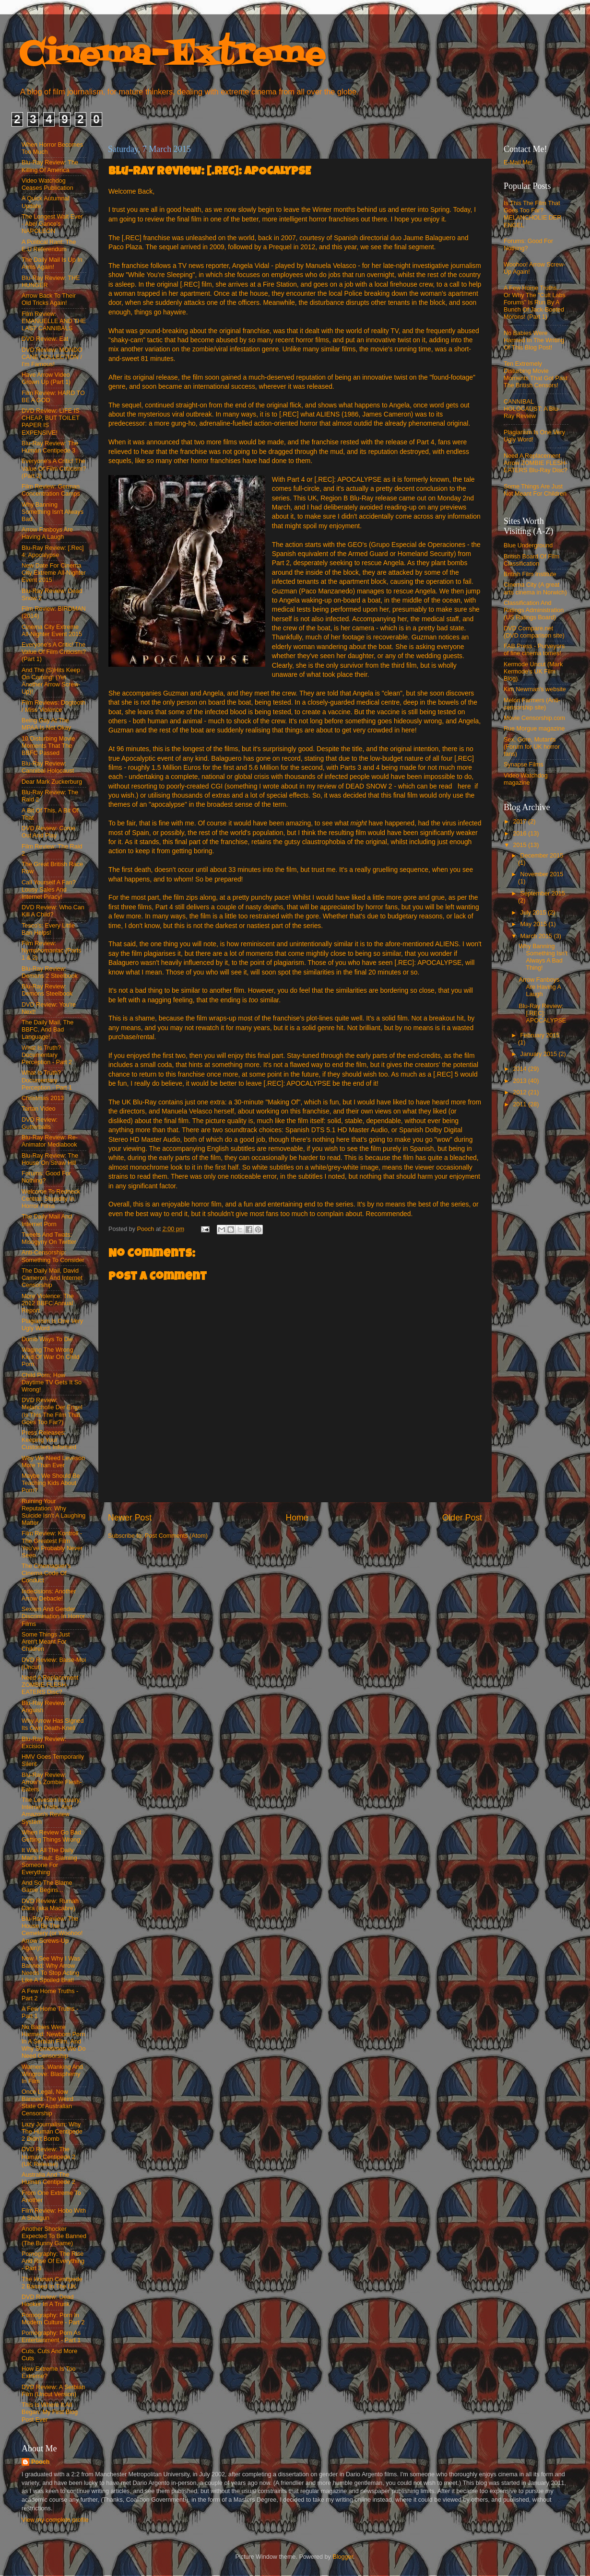 This screenshot has width=590, height=2576. Describe the element at coordinates (52, 1411) in the screenshot. I see `DVD Review: Melancholie Der Engel (Is This The Film That Goes Too Far?)` at that location.